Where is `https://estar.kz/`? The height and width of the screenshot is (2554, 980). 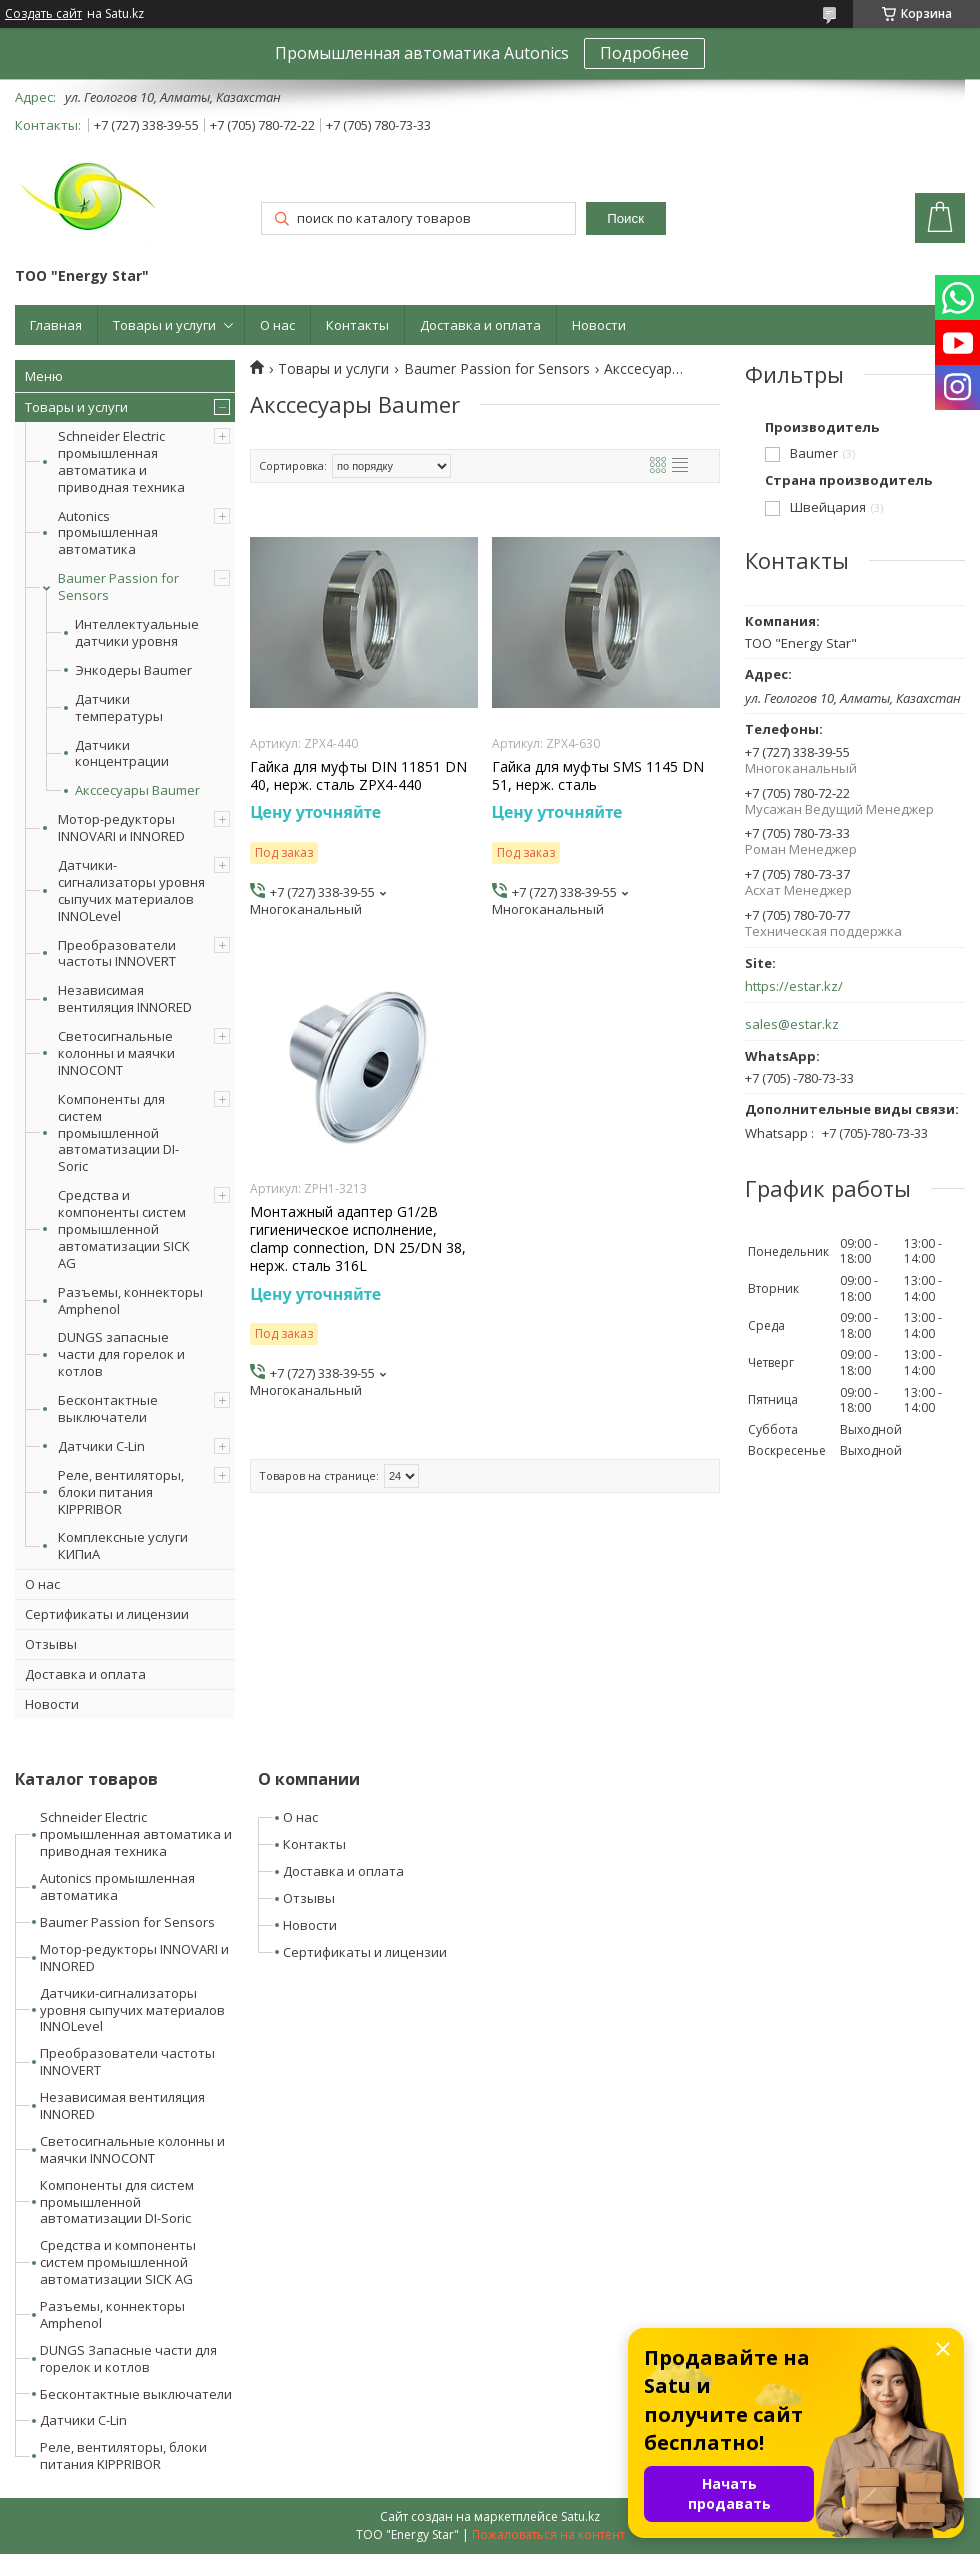 https://estar.kz/ is located at coordinates (794, 986).